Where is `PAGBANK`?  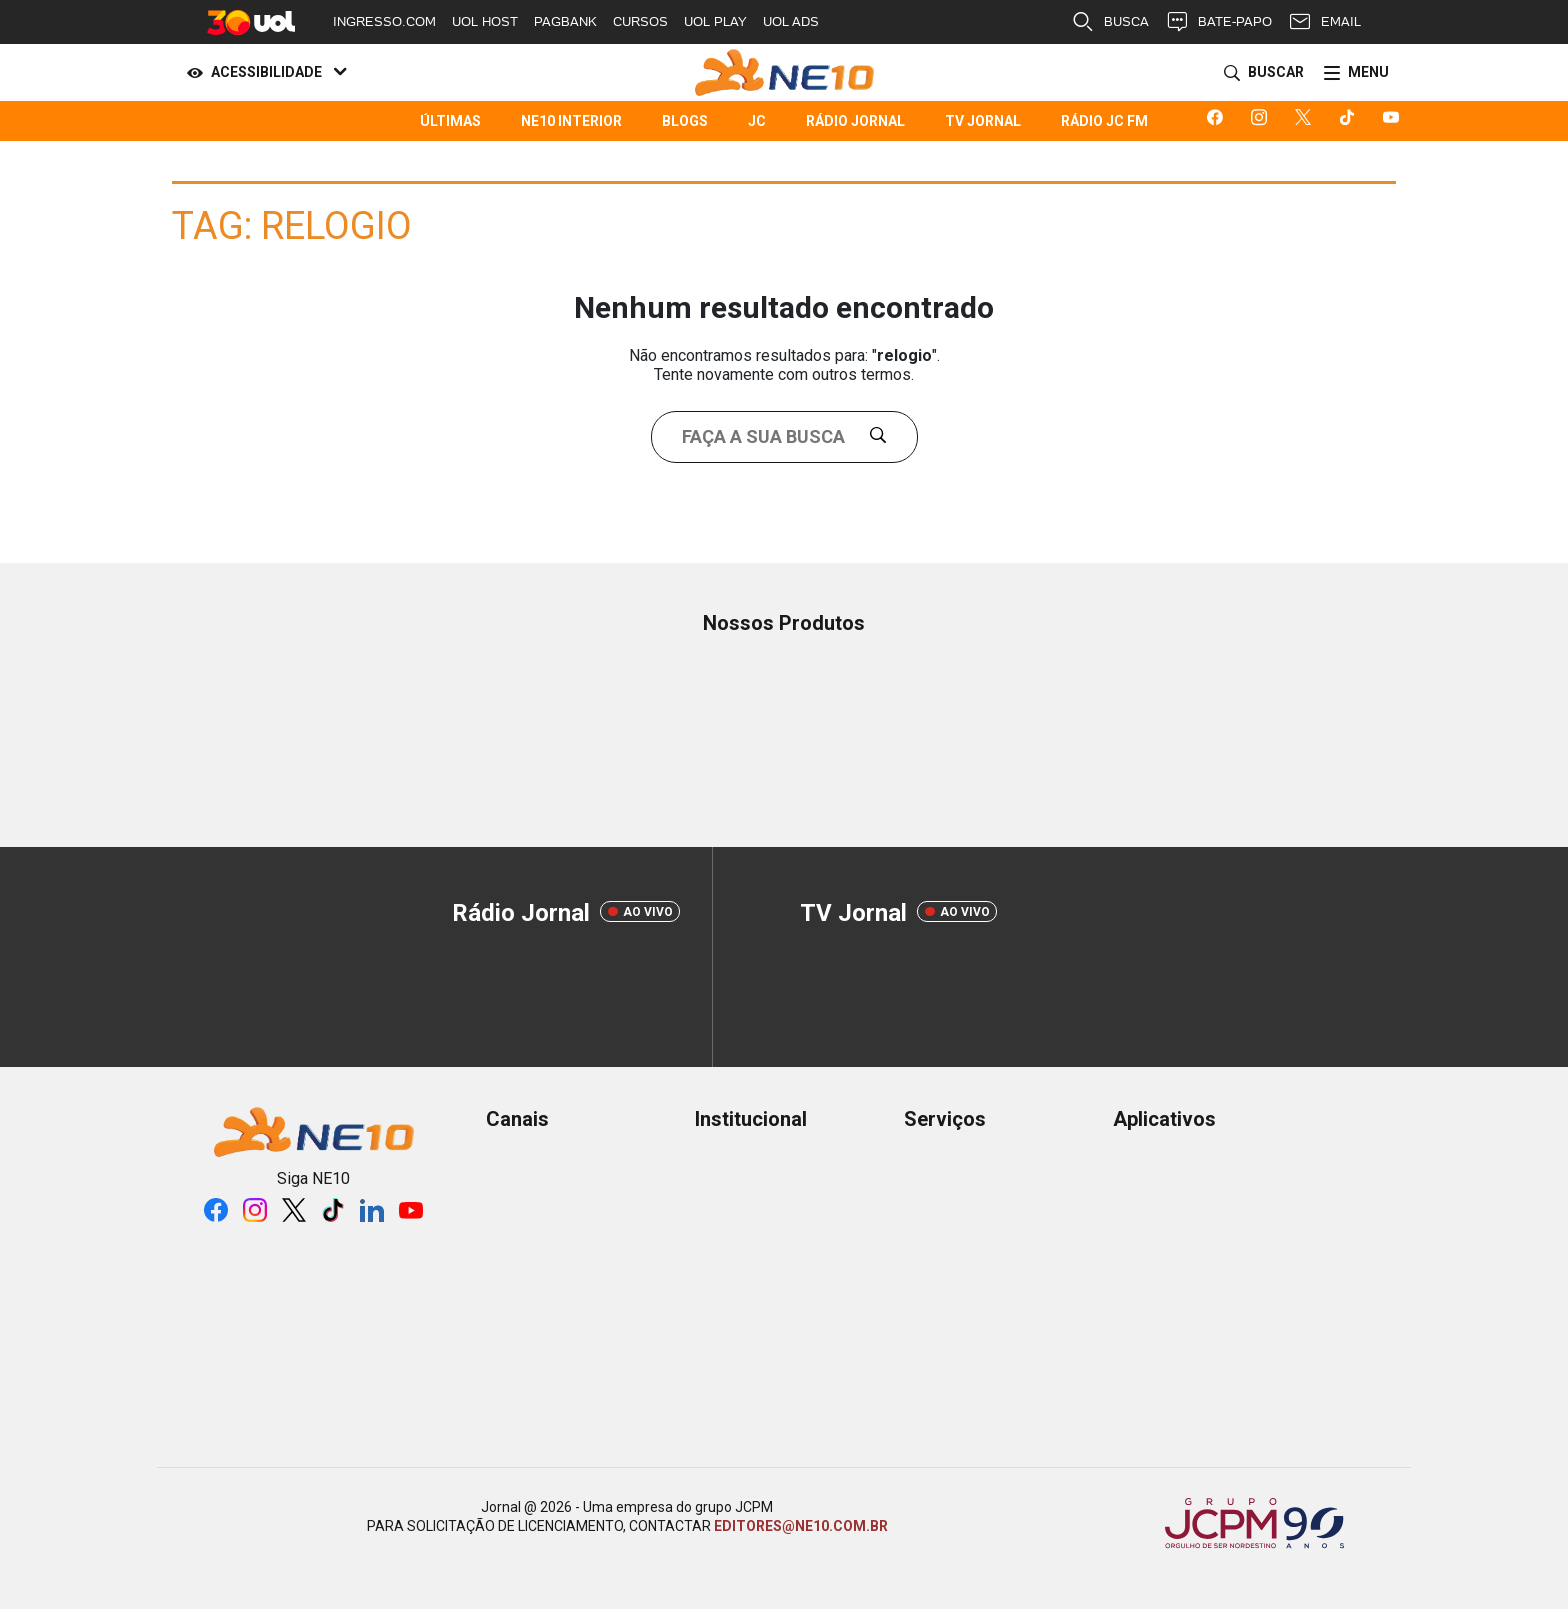
PAGBANK is located at coordinates (565, 21).